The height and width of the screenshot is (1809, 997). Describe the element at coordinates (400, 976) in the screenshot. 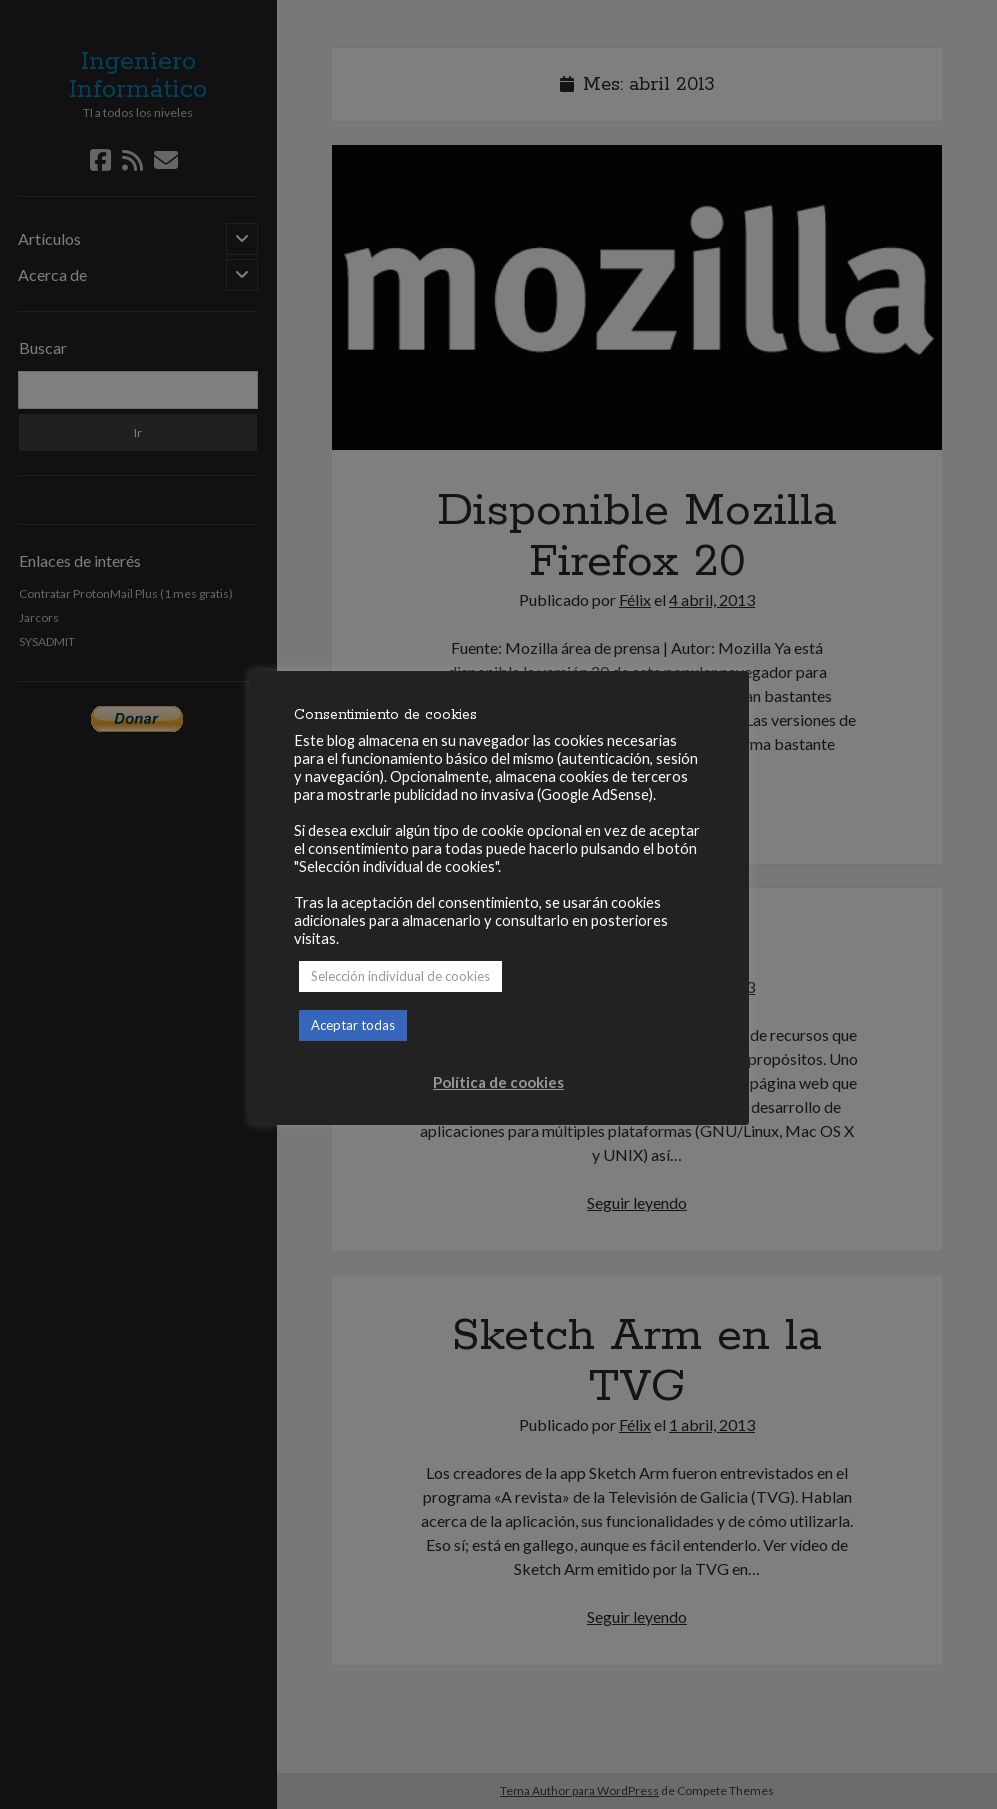

I see `Selección individual de cookies [button]` at that location.